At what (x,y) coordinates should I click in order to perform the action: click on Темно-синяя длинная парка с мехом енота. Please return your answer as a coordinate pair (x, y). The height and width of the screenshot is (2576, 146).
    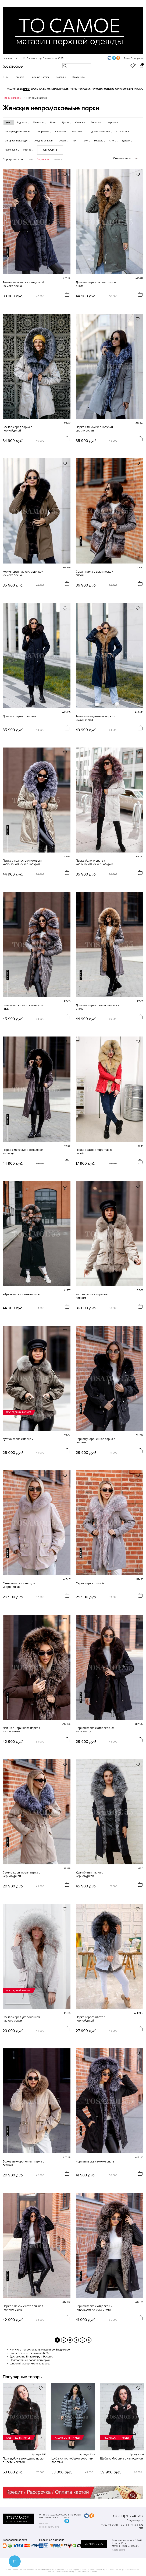
    Looking at the image, I should click on (95, 718).